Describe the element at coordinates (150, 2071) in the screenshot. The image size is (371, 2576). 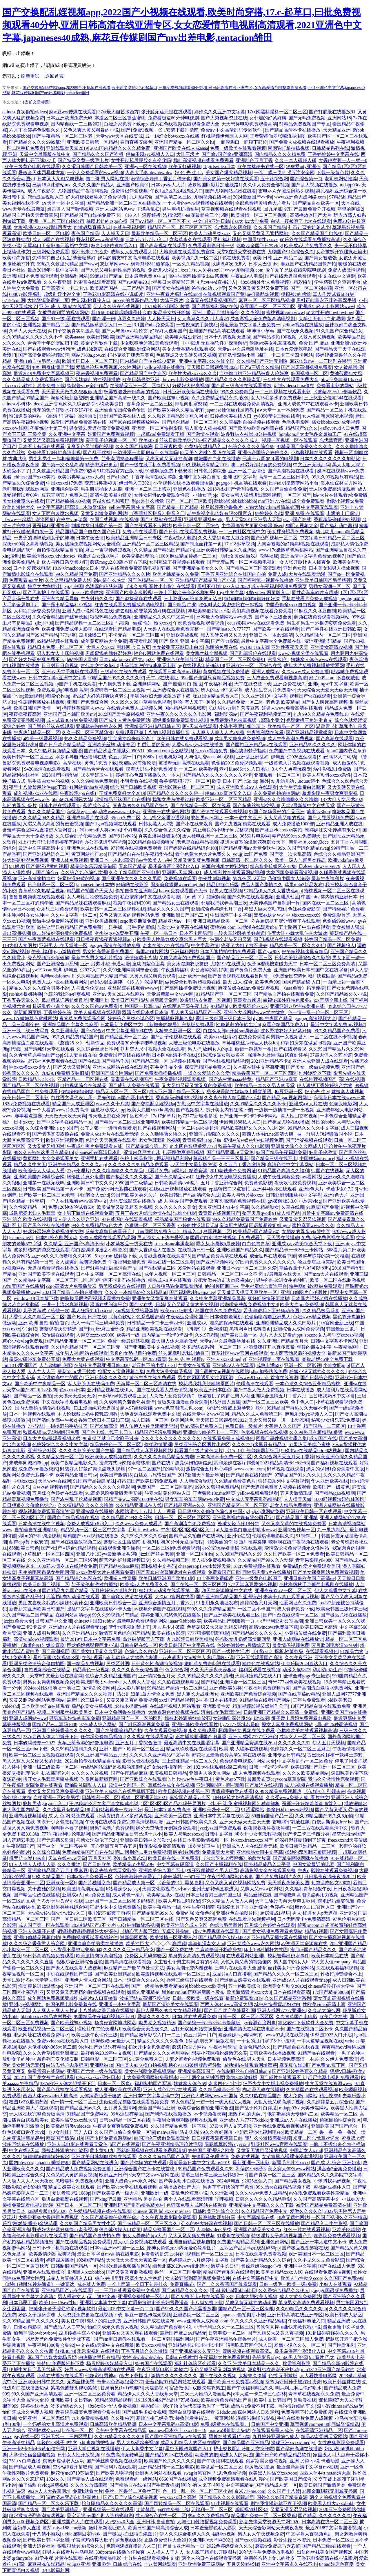
I see `美女被强躁免费视频网站` at that location.